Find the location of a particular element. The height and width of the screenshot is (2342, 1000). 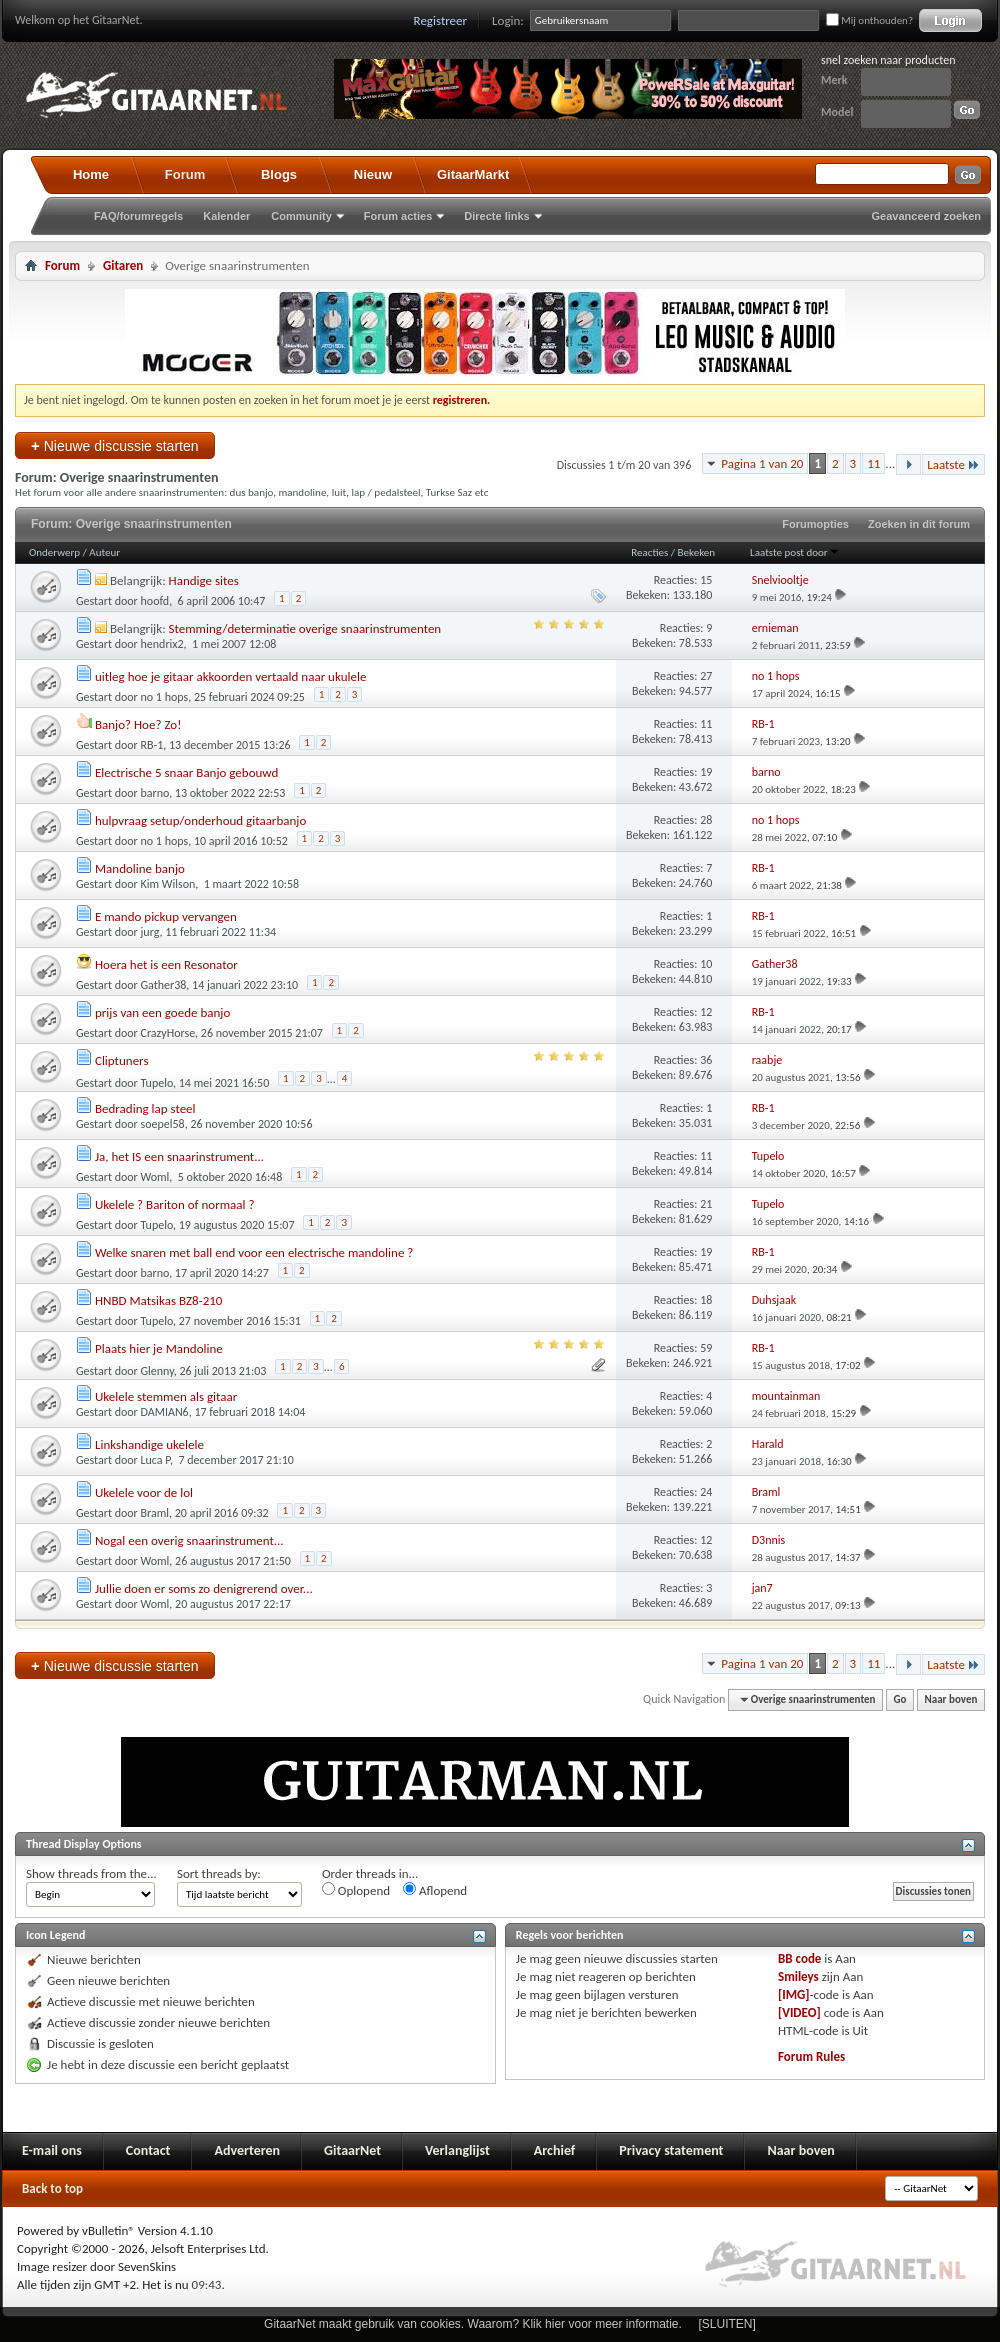

19 is located at coordinates (706, 772).